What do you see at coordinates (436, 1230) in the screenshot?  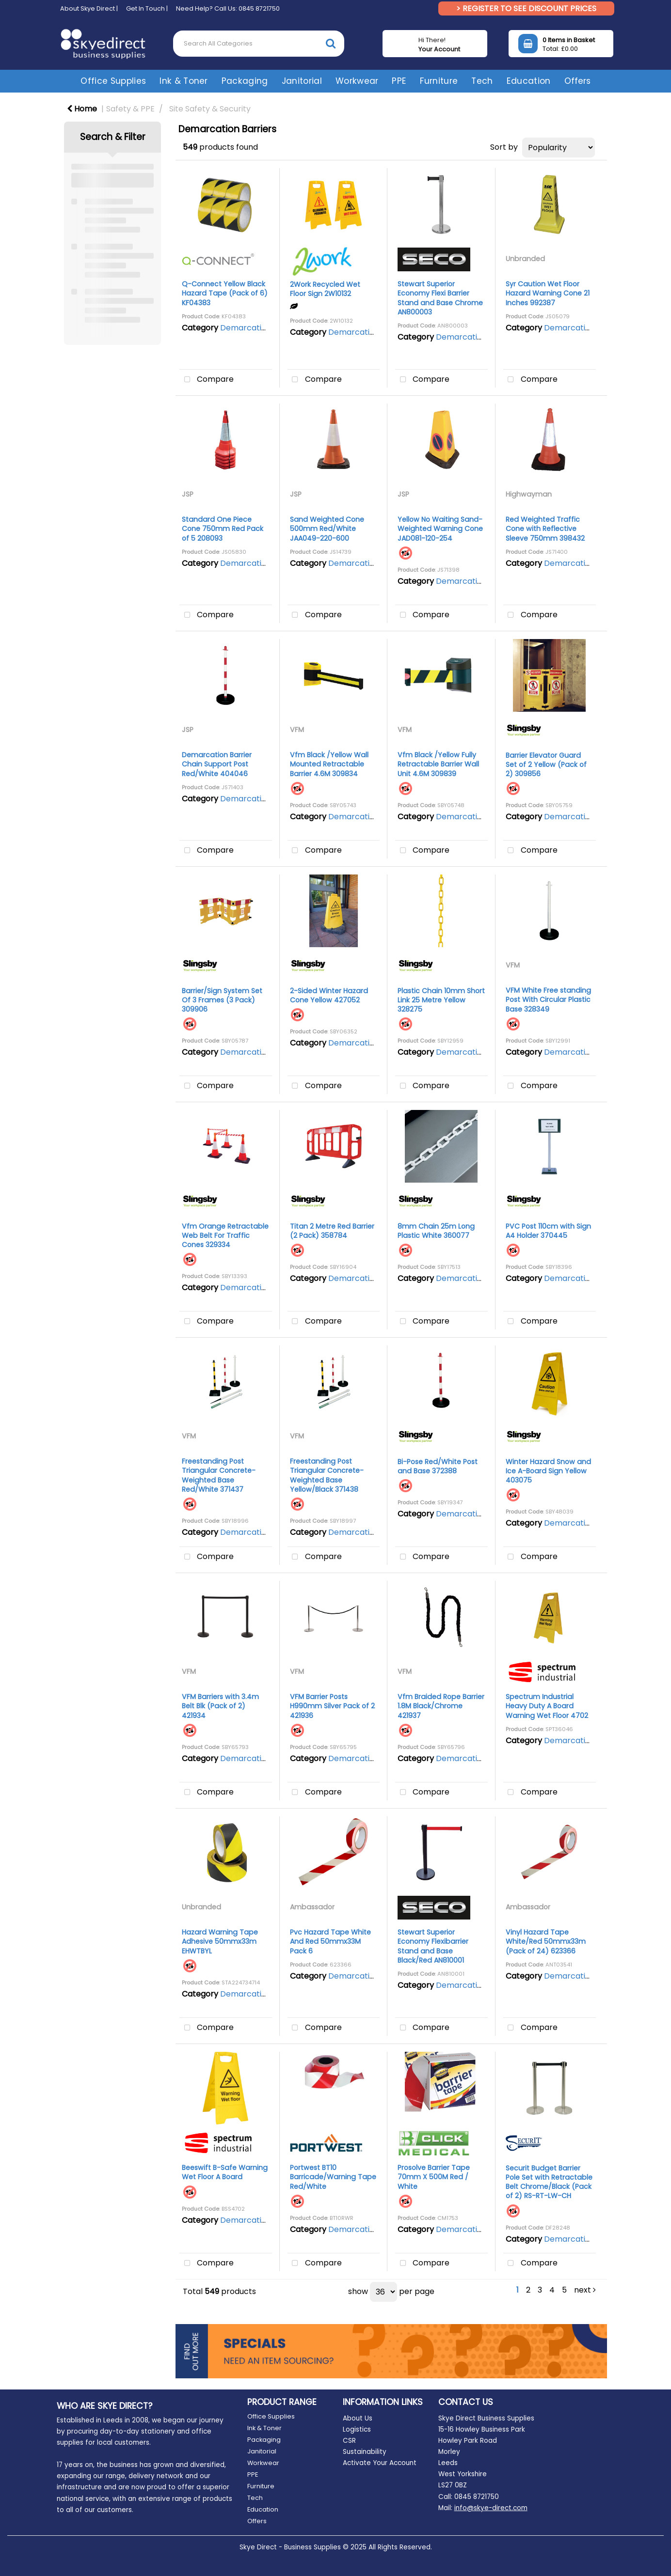 I see `8mm Chain 25m Long Plastic White 360077` at bounding box center [436, 1230].